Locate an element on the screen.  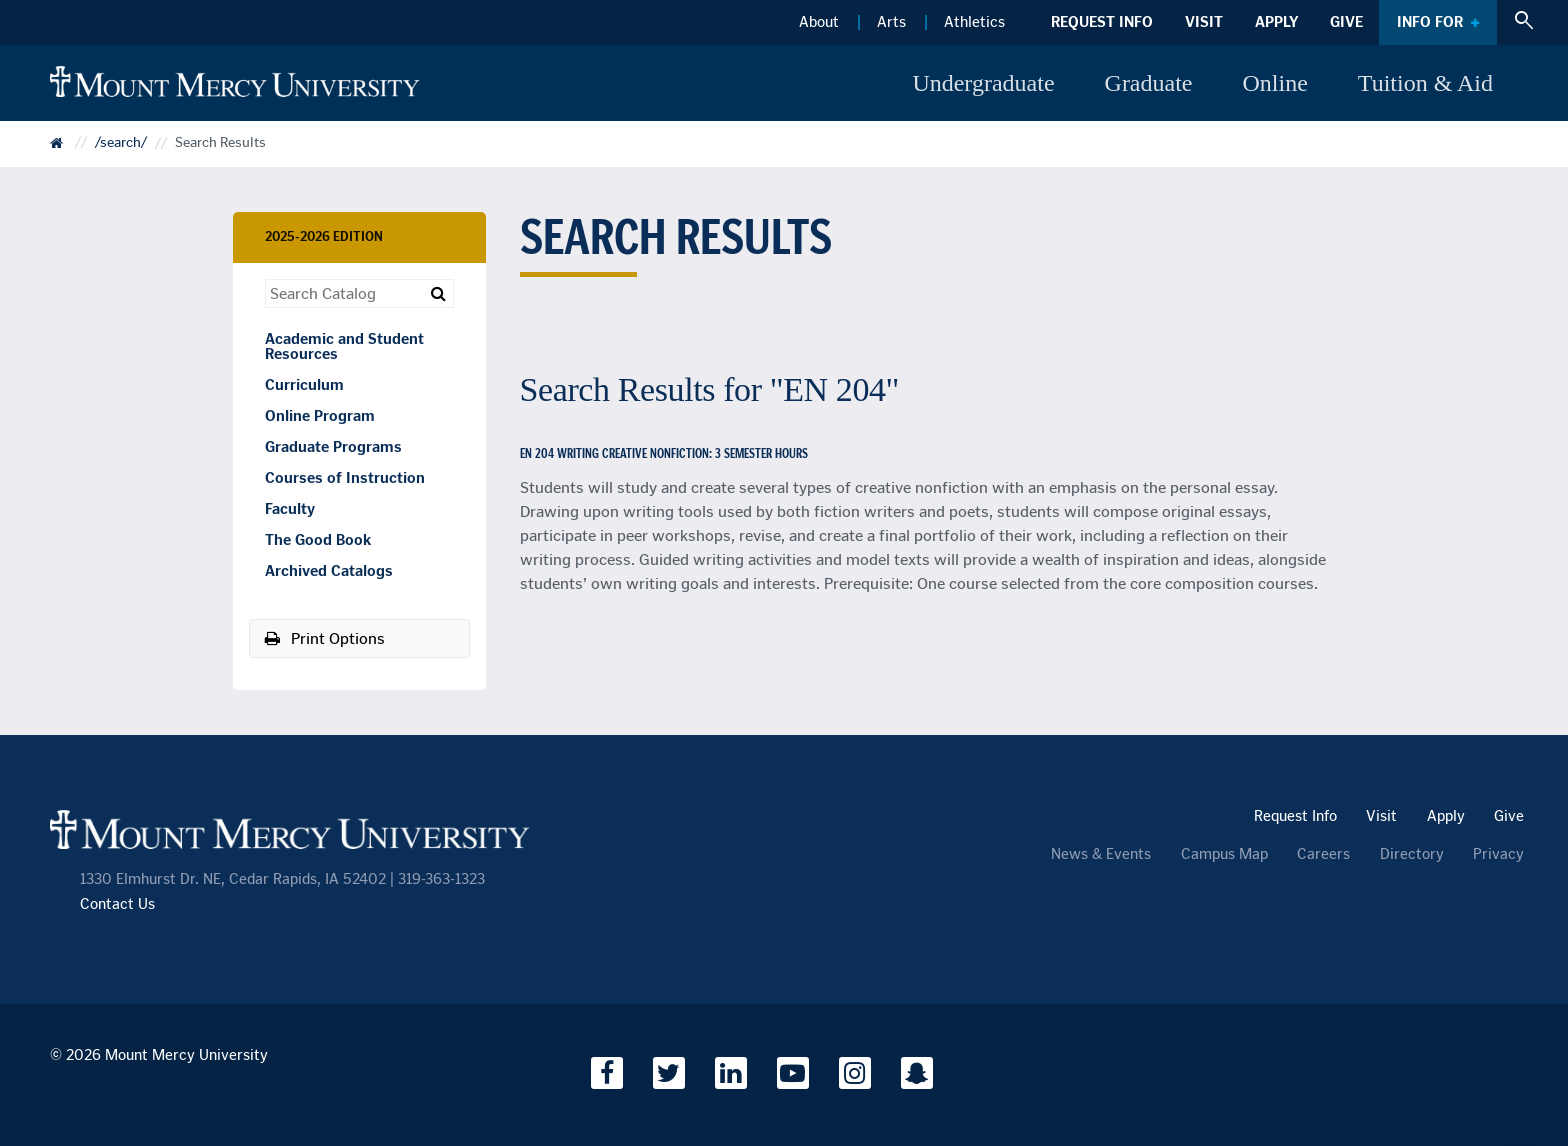
Campus Map is located at coordinates (1224, 854).